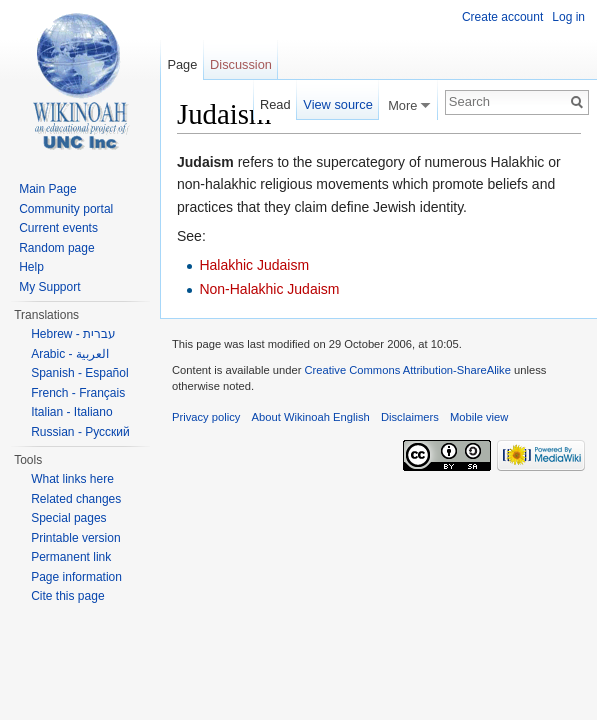  Describe the element at coordinates (269, 289) in the screenshot. I see `Non-Halakhic Judaism` at that location.